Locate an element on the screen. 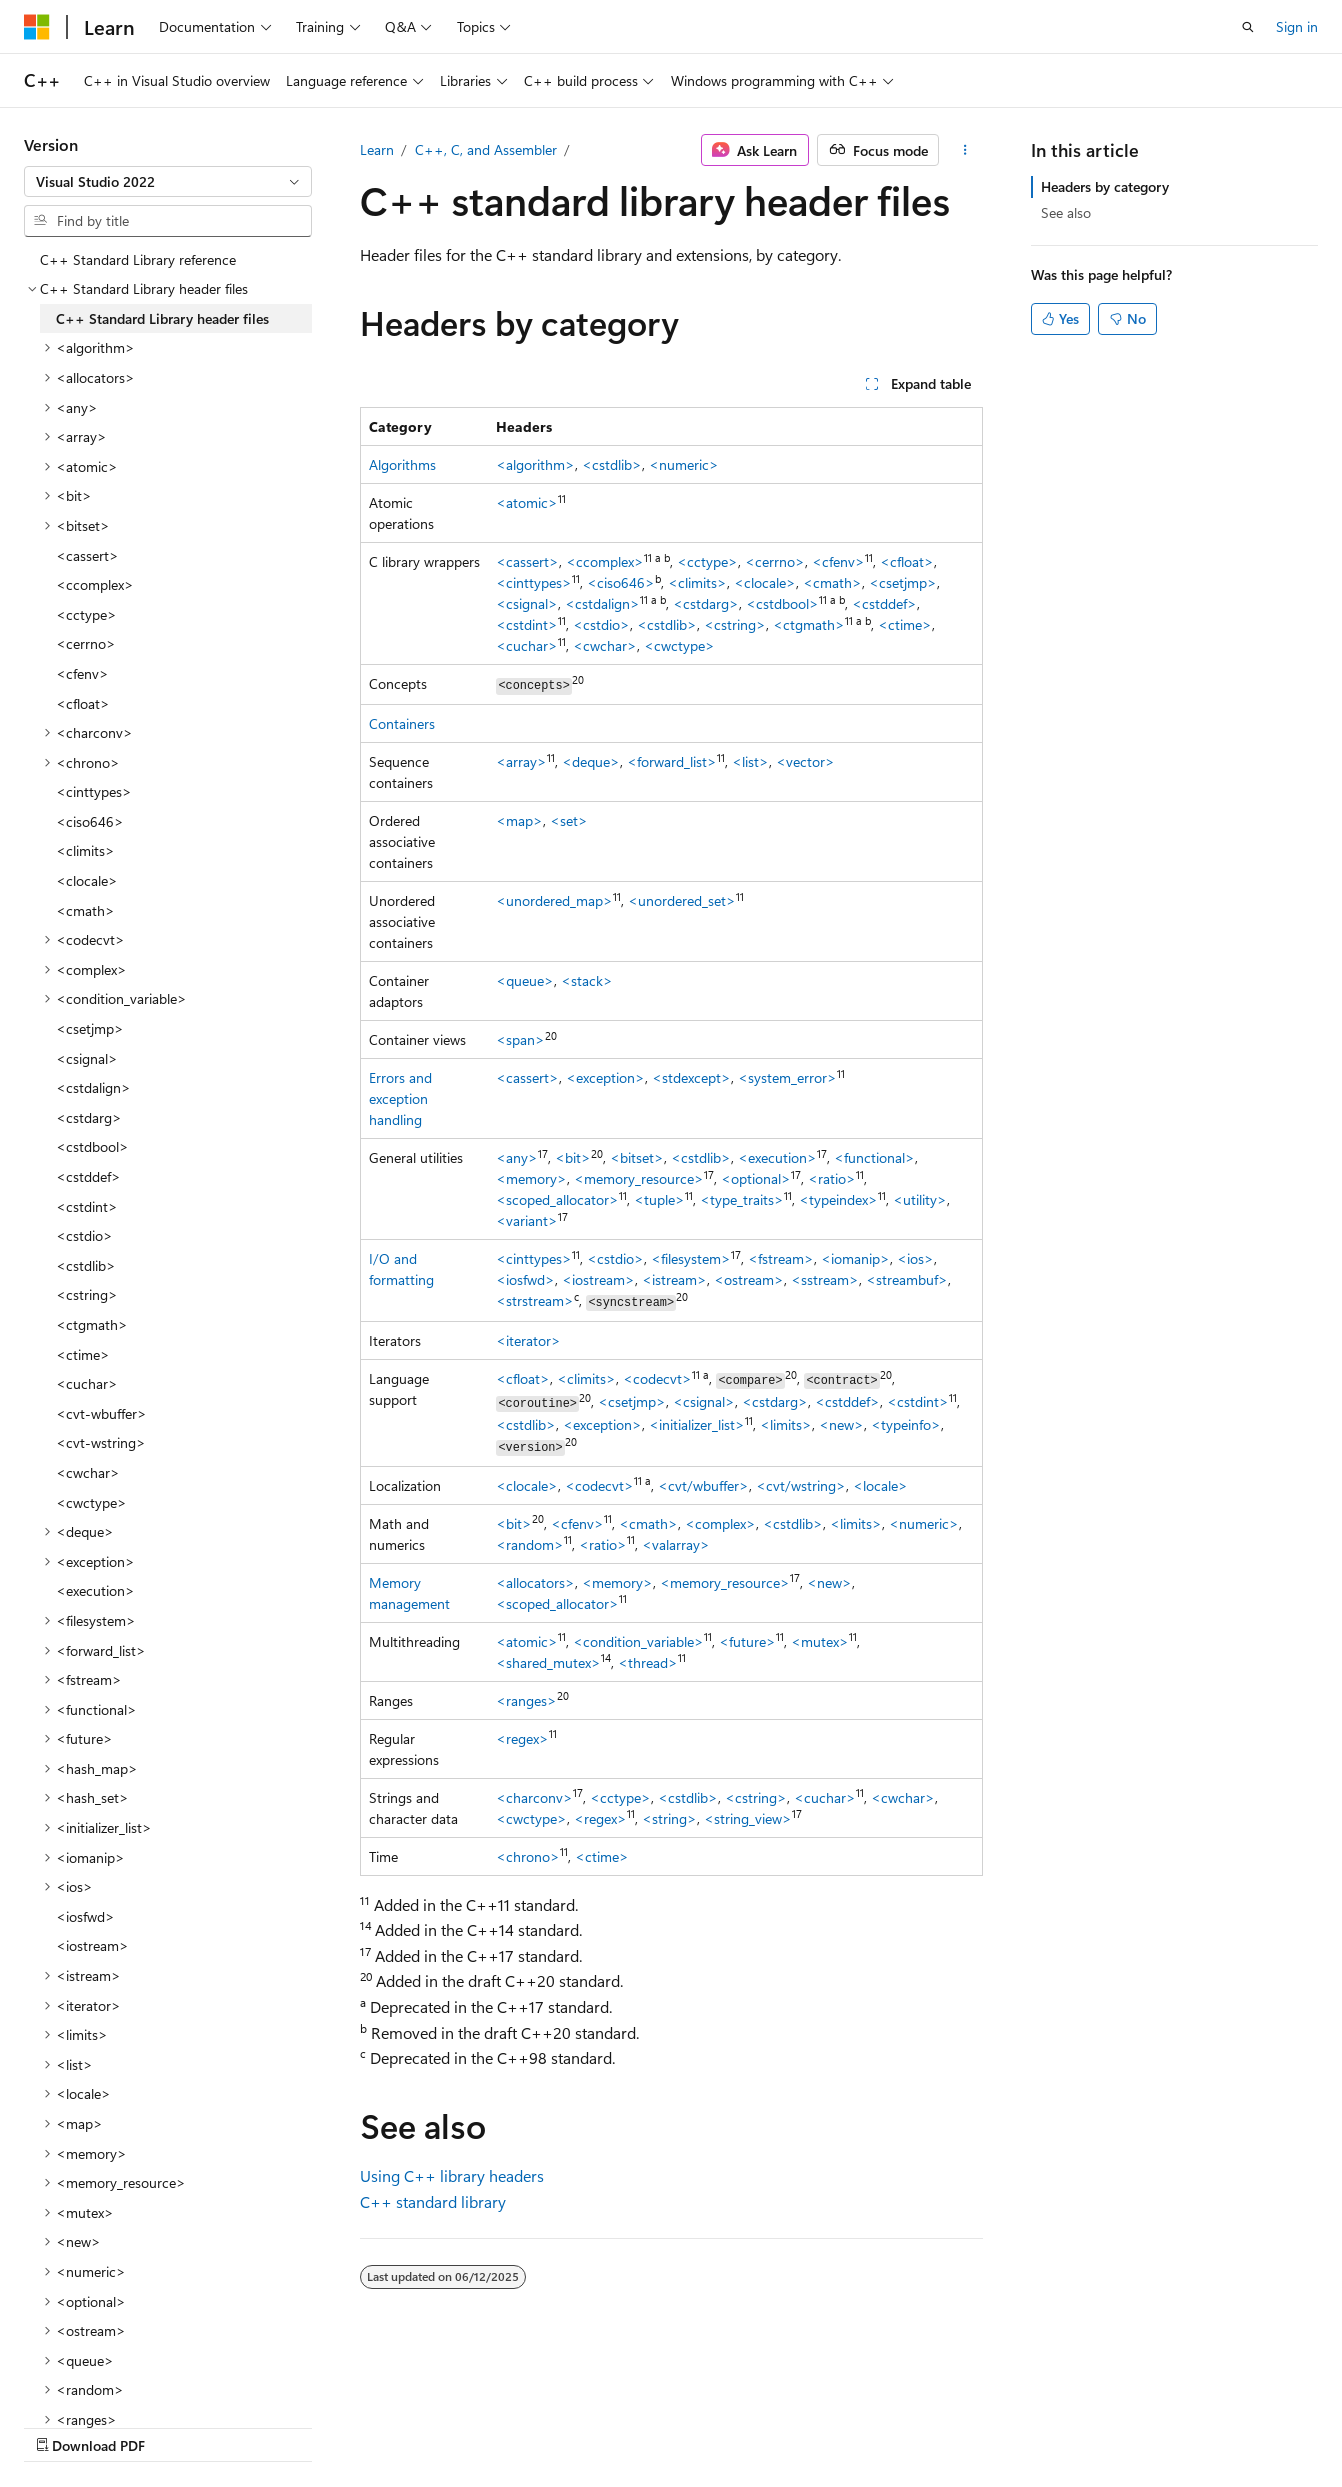  <cmath> [treeitem] is located at coordinates (85, 910).